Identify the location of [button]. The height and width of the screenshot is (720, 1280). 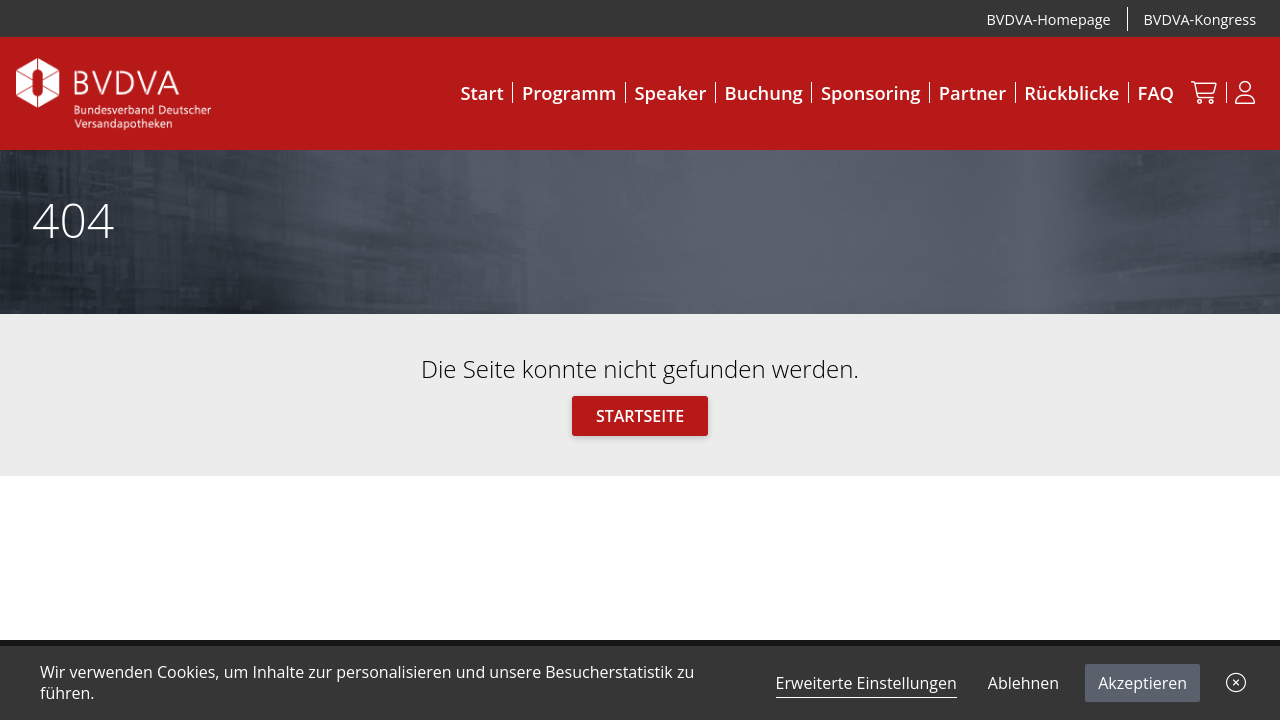
(1236, 683).